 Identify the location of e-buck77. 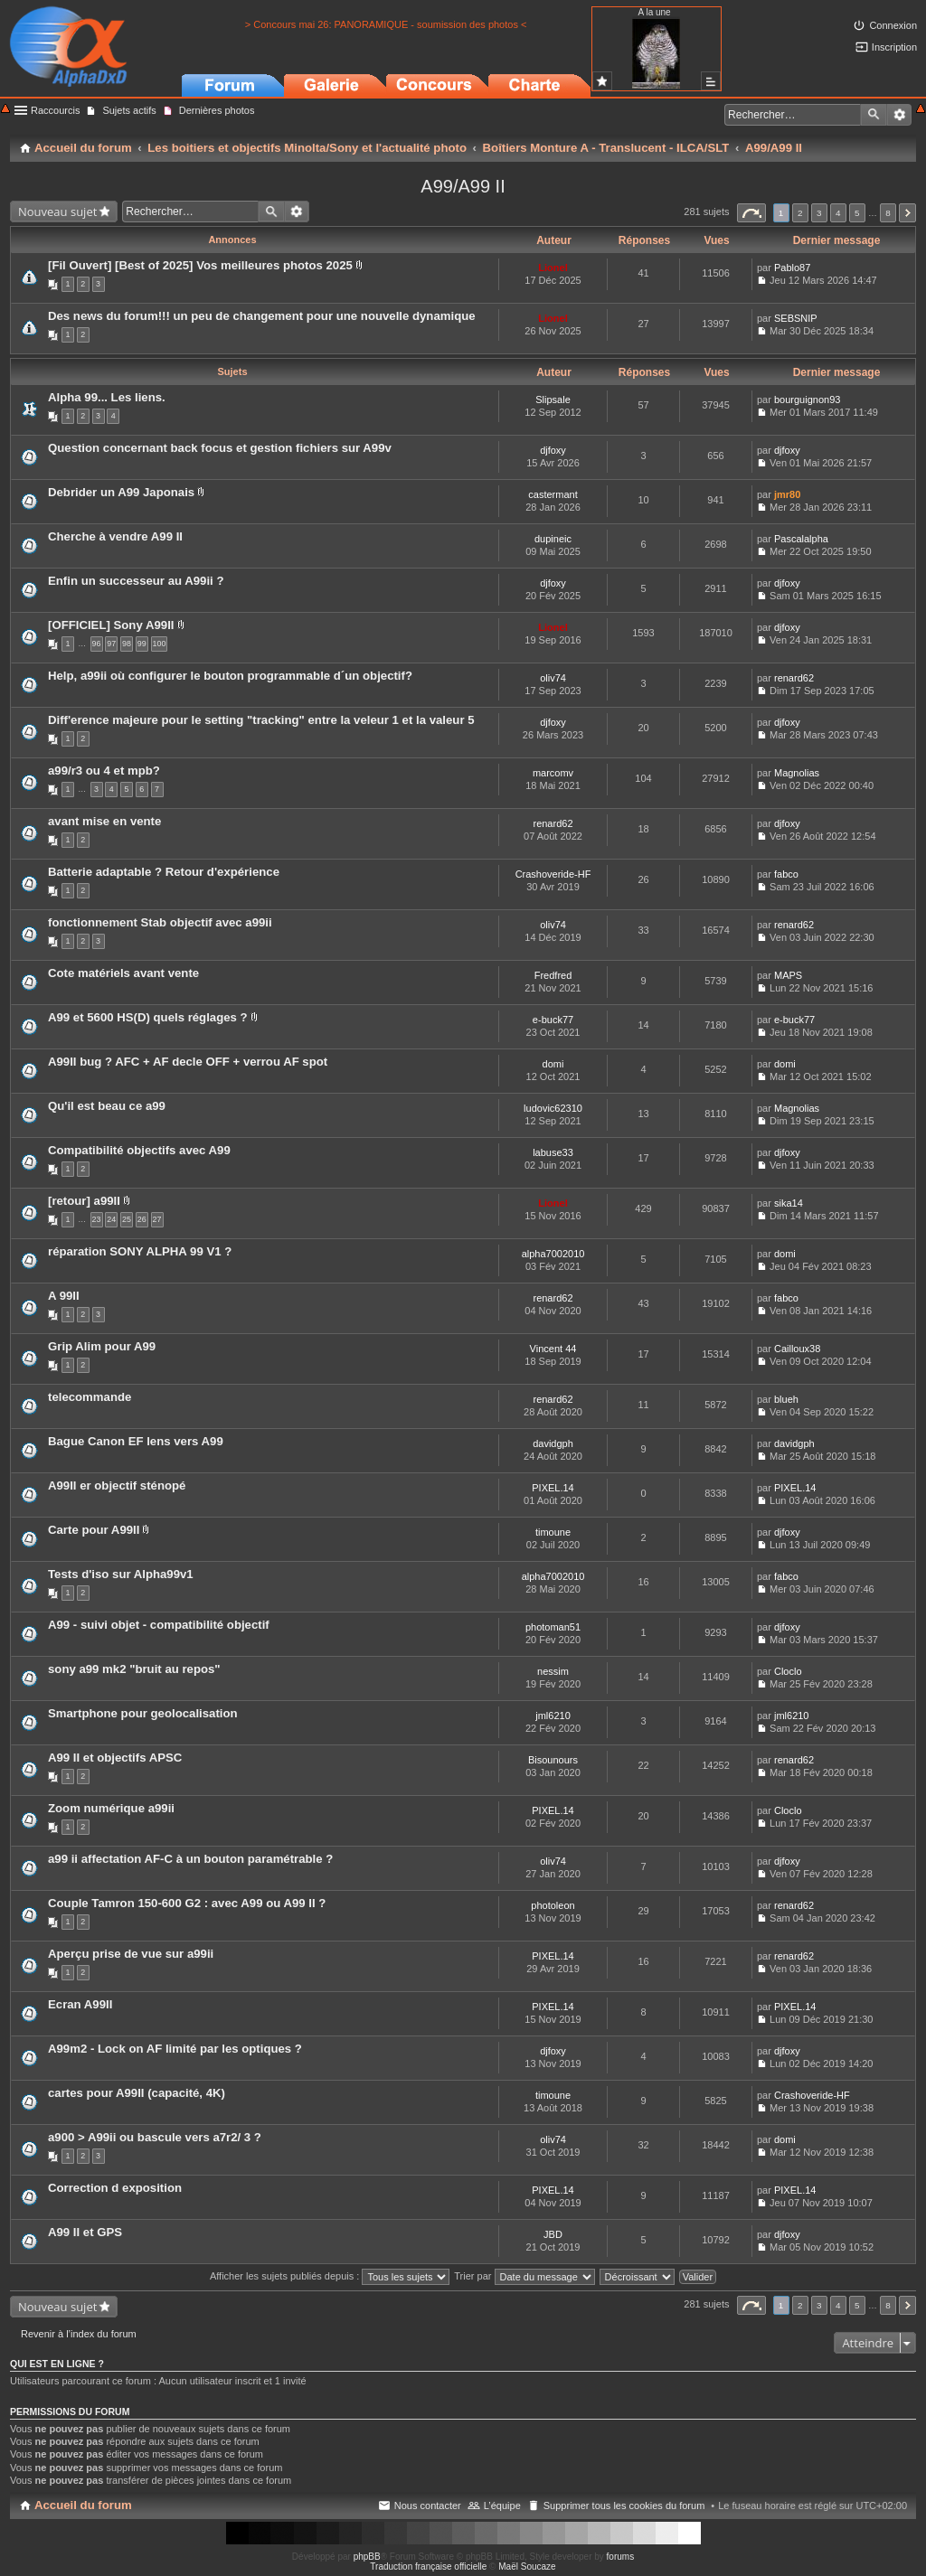
(553, 1019).